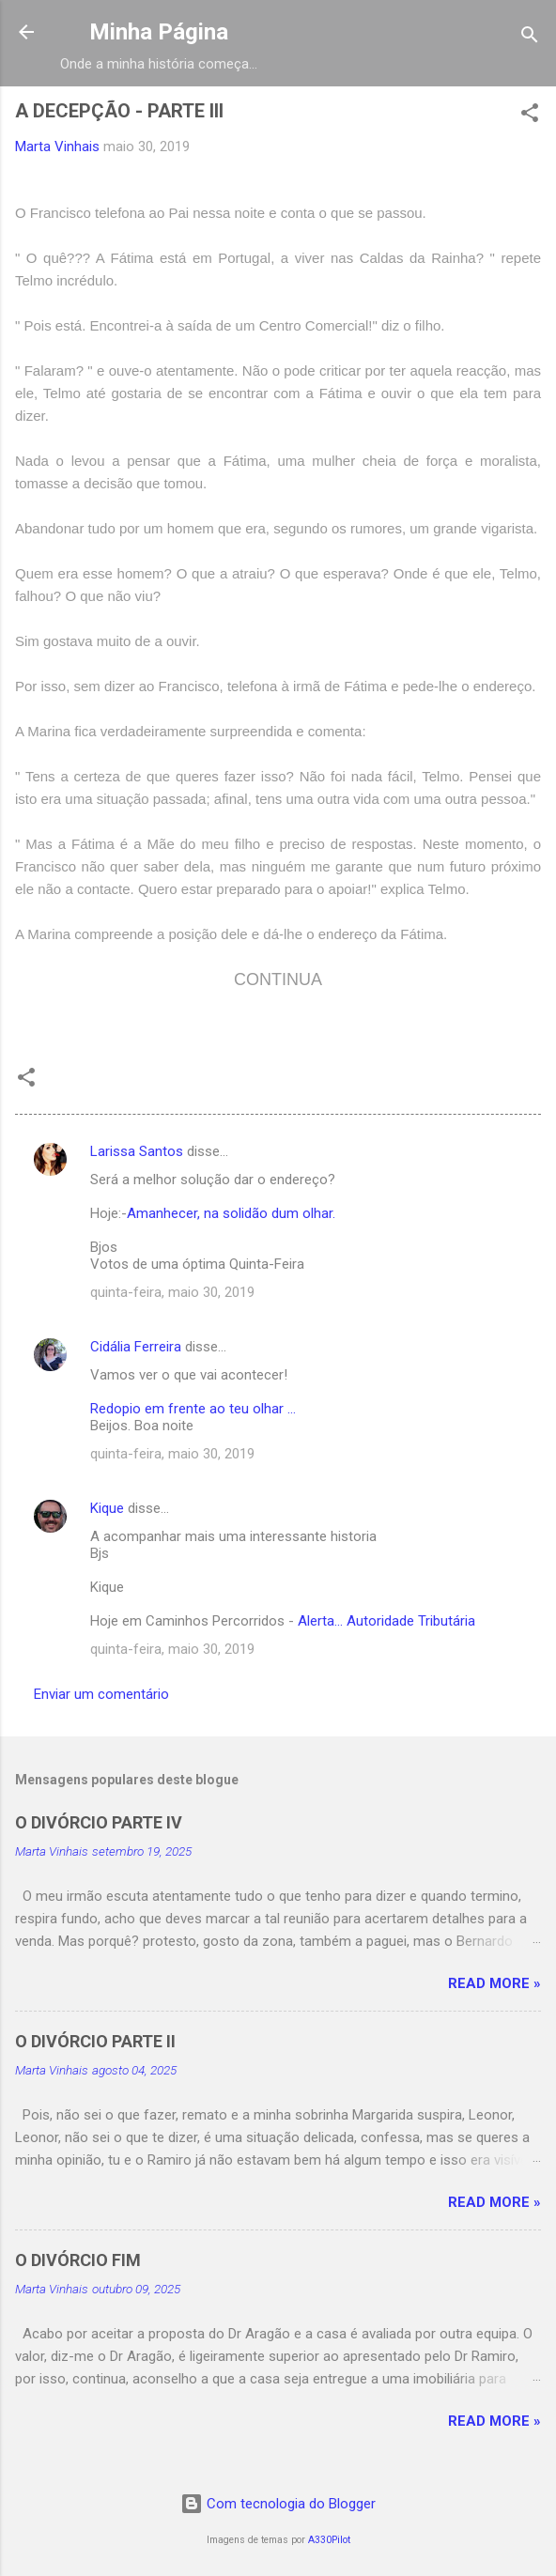 This screenshot has width=556, height=2576. What do you see at coordinates (529, 38) in the screenshot?
I see `[Pesquisar]` at bounding box center [529, 38].